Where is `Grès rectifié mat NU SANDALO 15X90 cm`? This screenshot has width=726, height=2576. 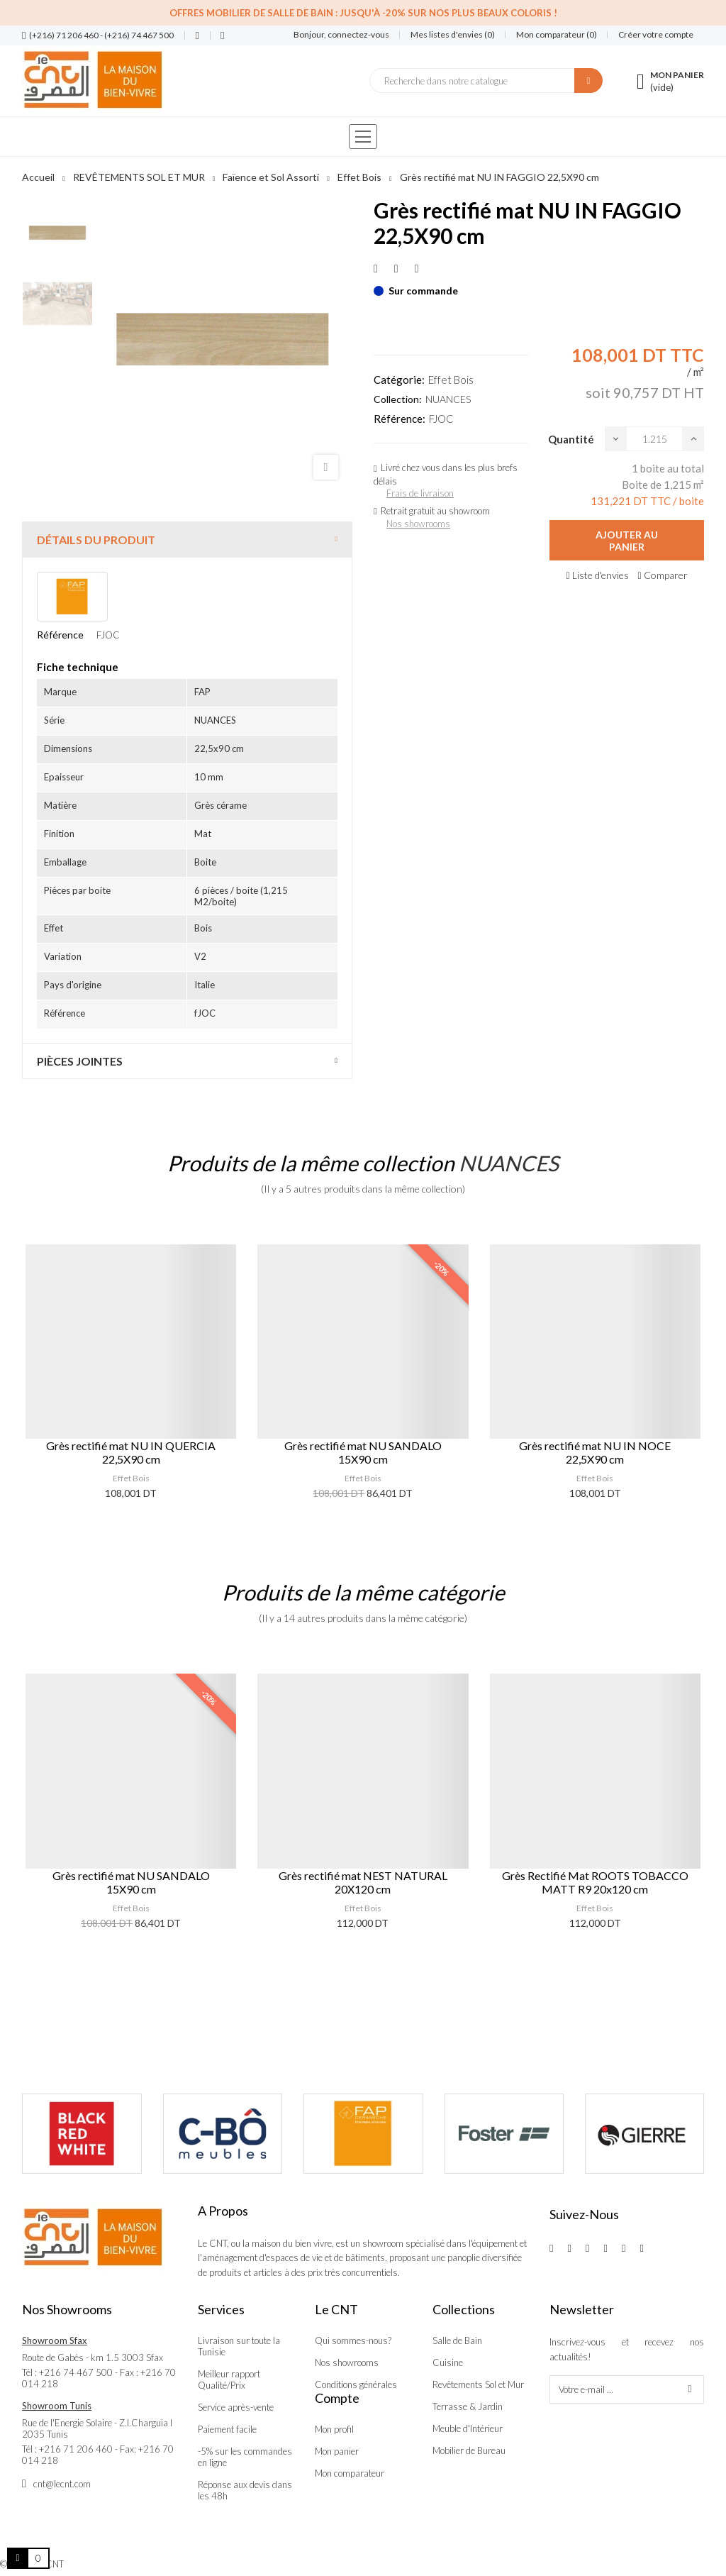 Grès rectifié mat NU SANDALO 15X90 cm is located at coordinates (363, 1452).